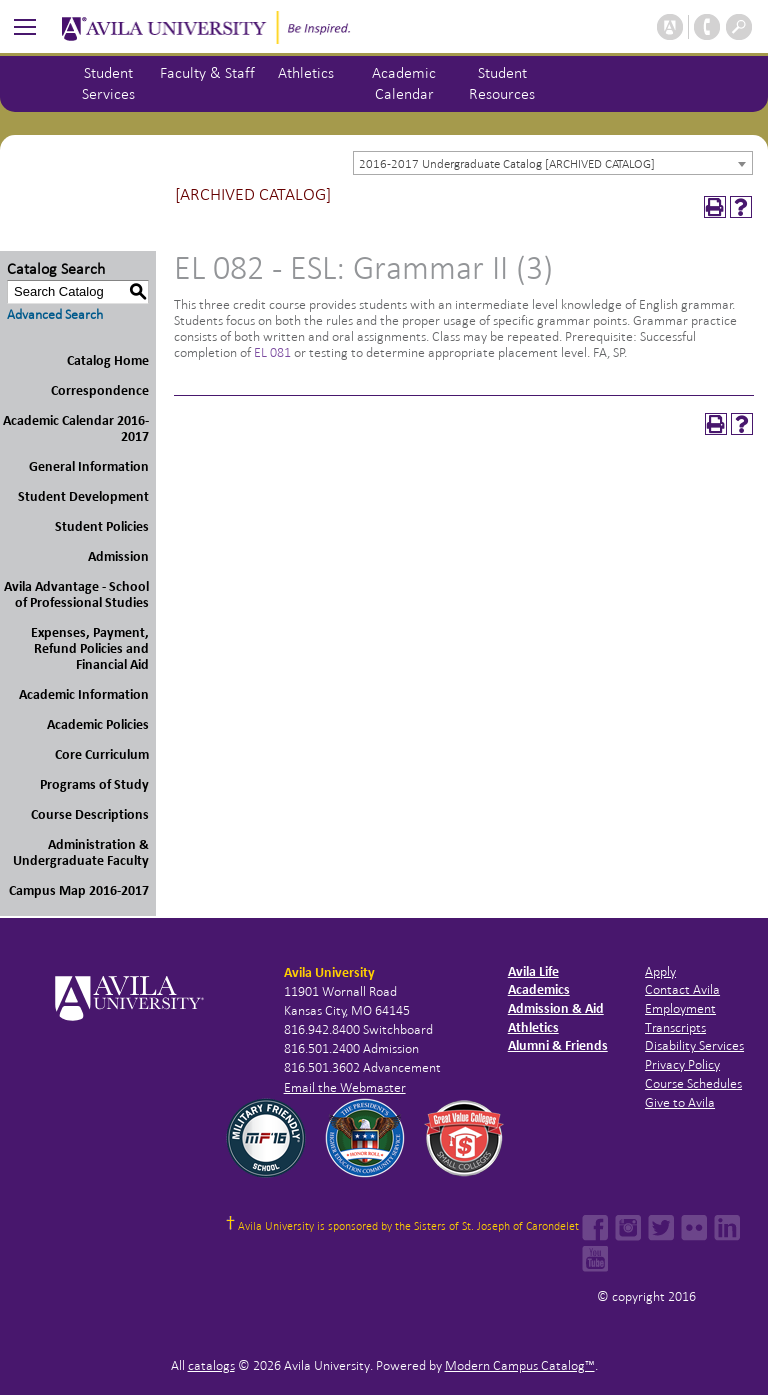 This screenshot has width=768, height=1395. What do you see at coordinates (102, 526) in the screenshot?
I see `Student Policies` at bounding box center [102, 526].